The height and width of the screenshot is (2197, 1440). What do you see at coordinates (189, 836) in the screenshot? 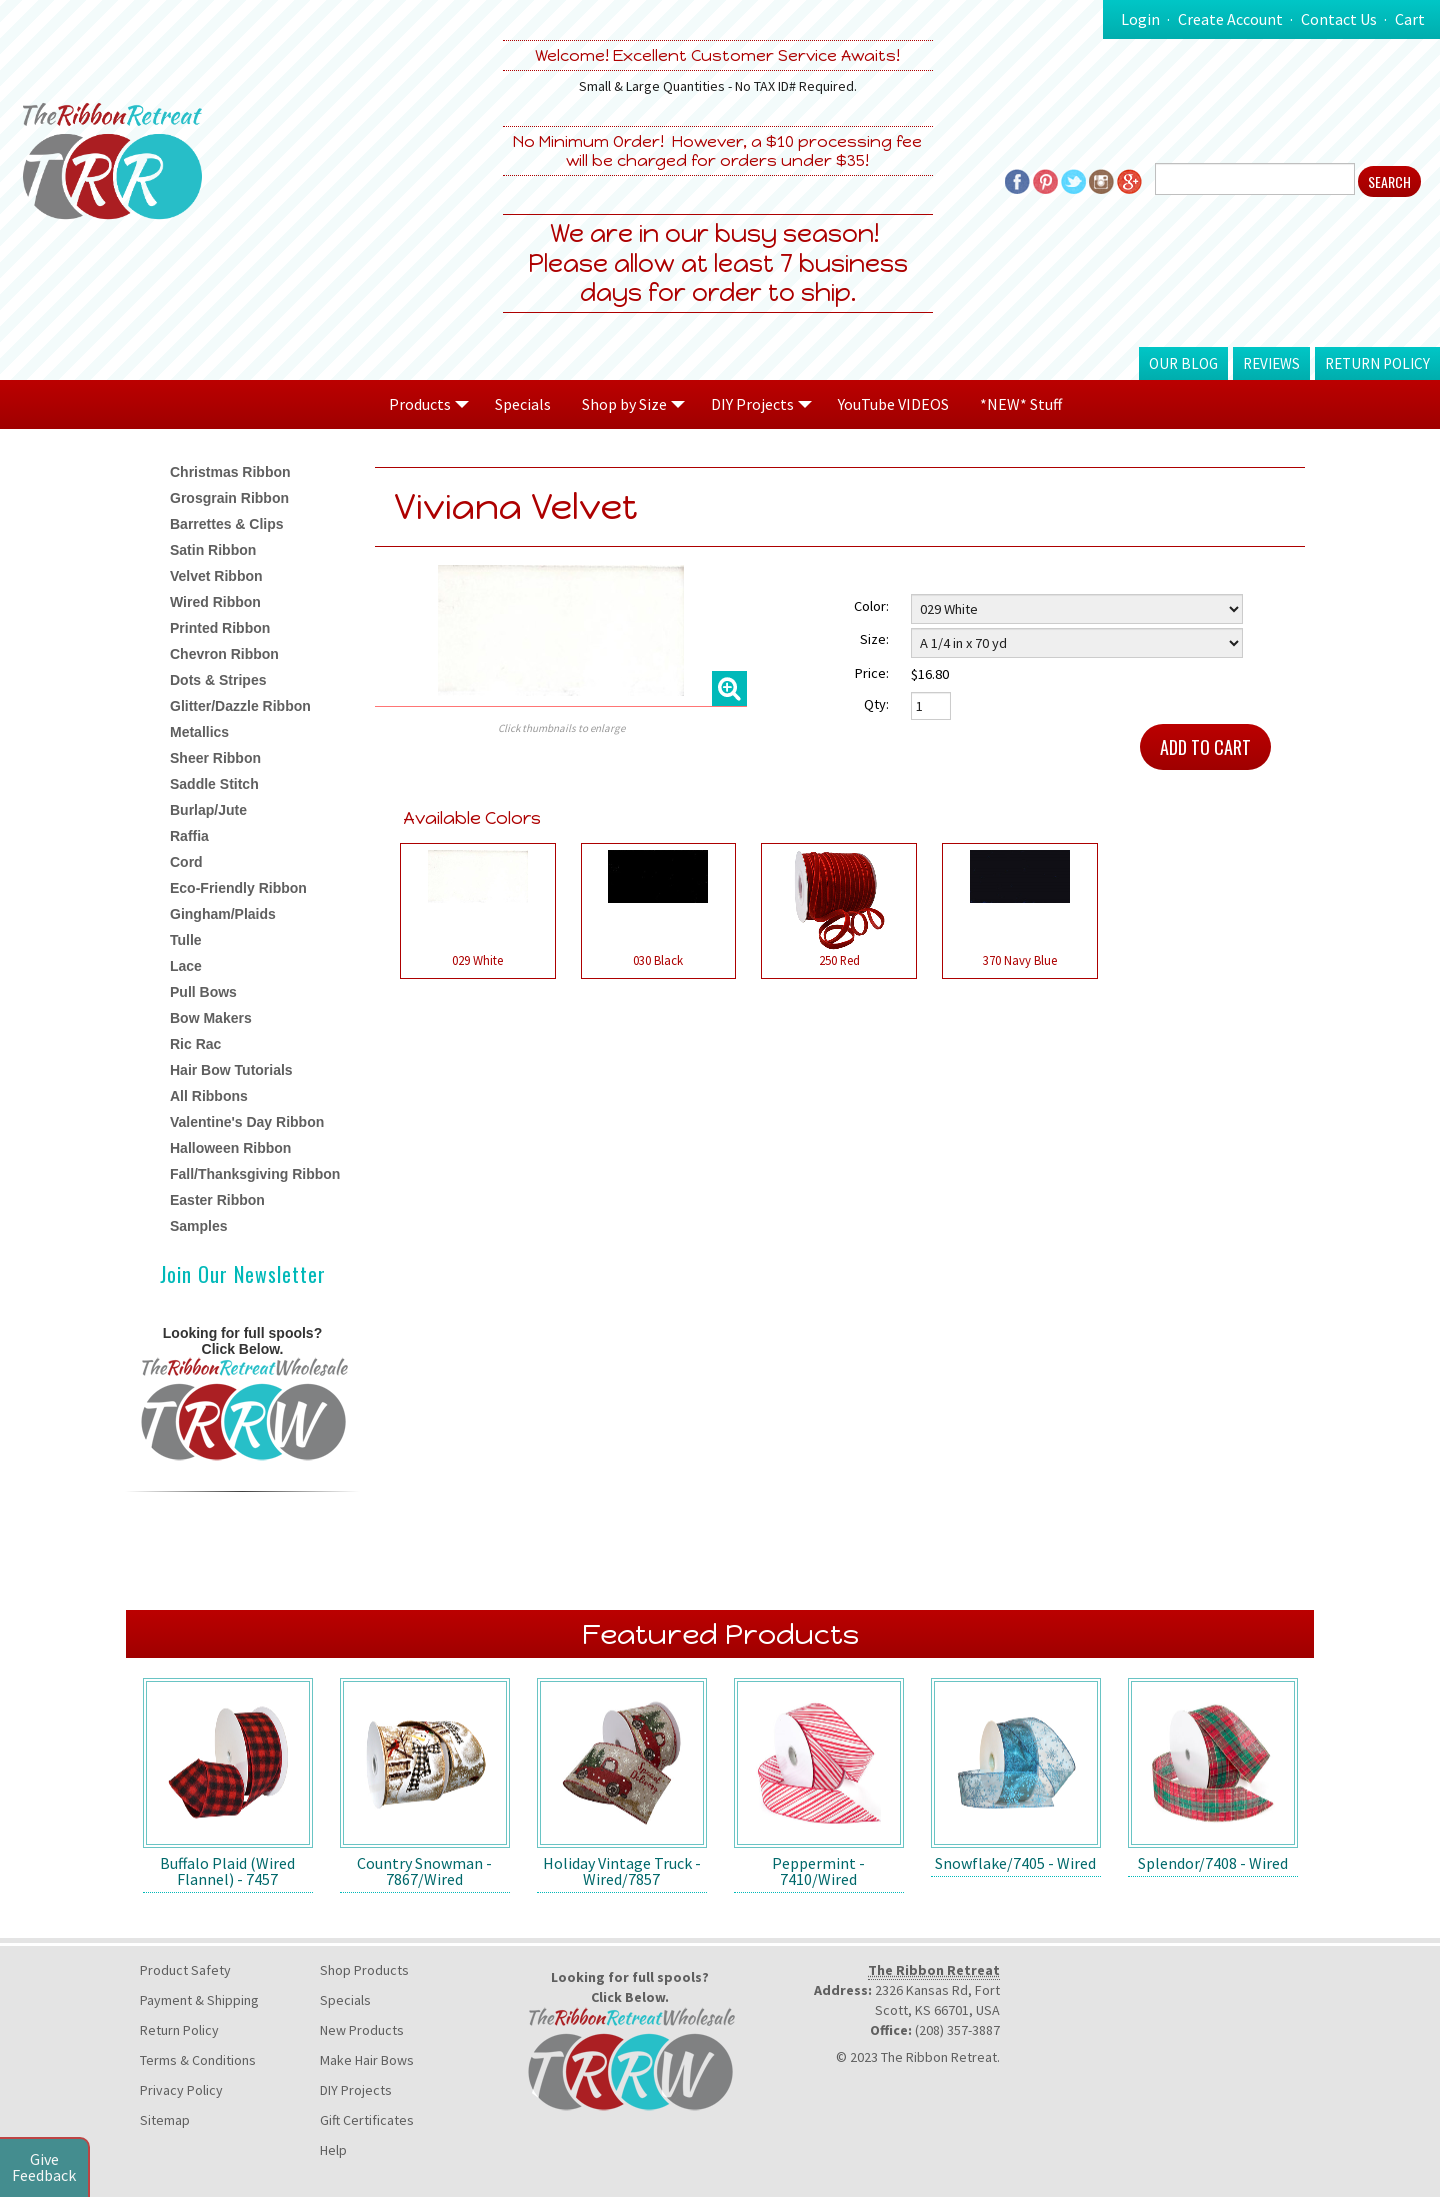
I see `Raffia` at bounding box center [189, 836].